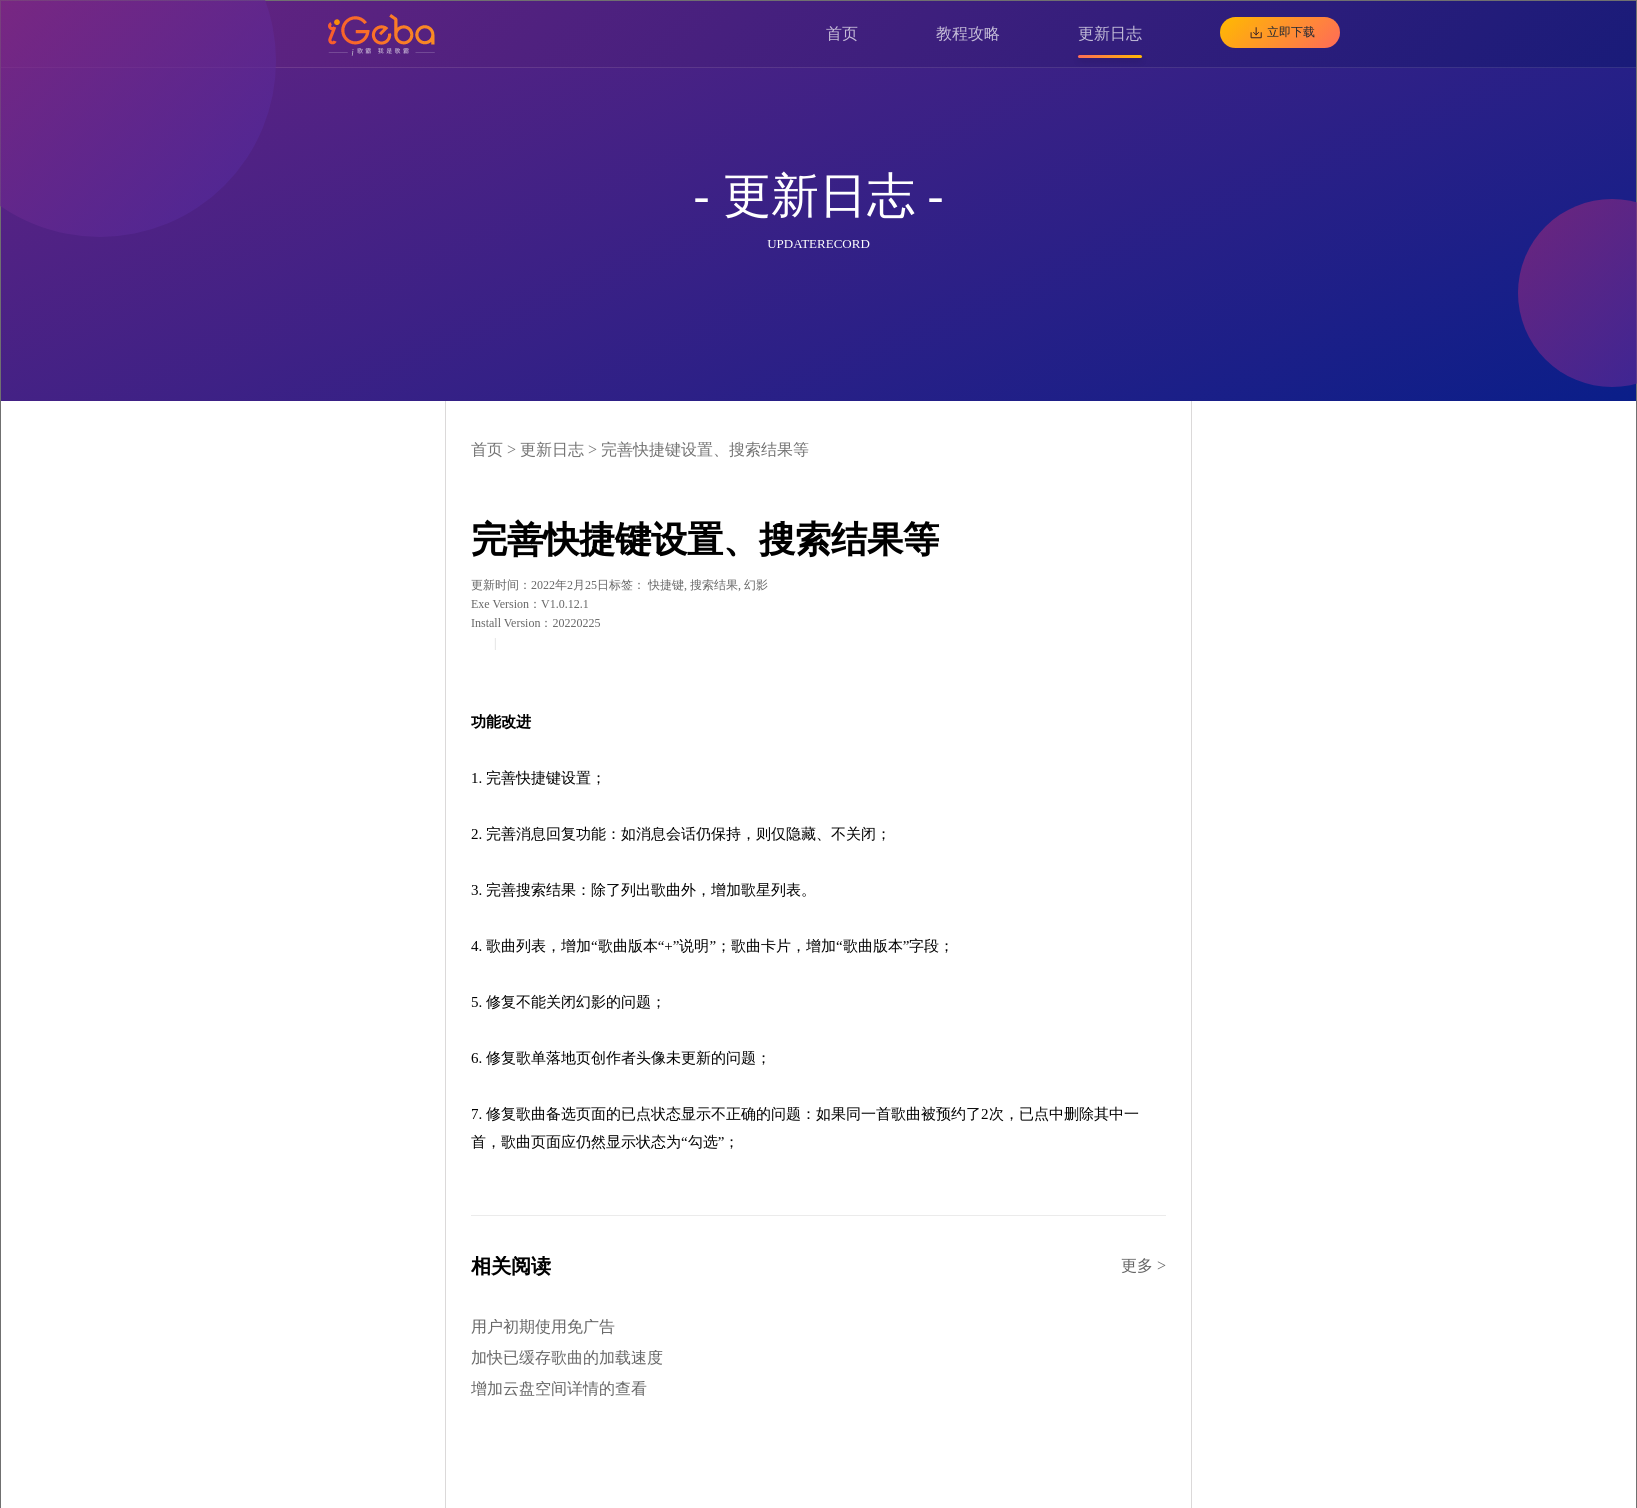 Image resolution: width=1637 pixels, height=1508 pixels. What do you see at coordinates (1291, 32) in the screenshot?
I see `立即下载` at bounding box center [1291, 32].